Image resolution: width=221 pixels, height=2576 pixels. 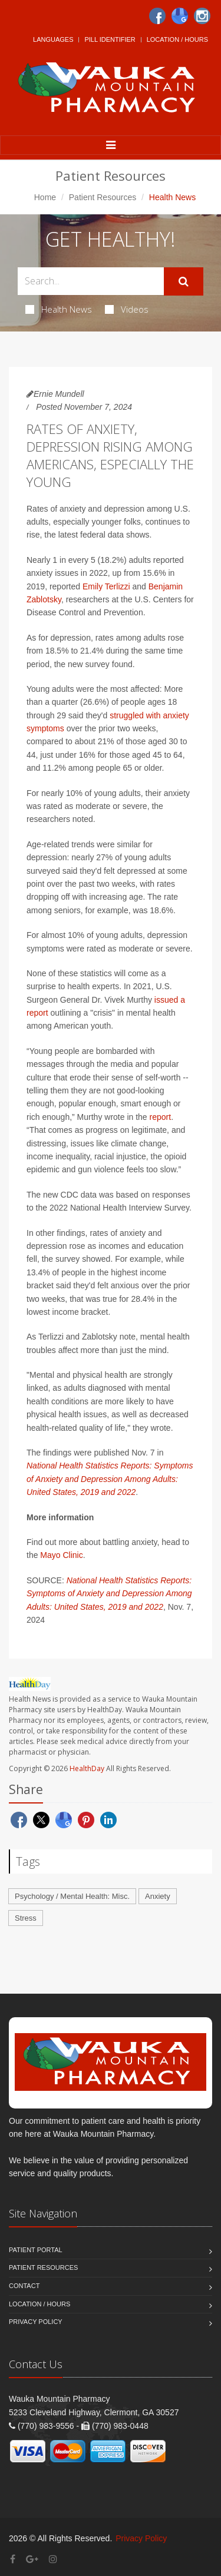 I want to click on Emily Terlizzi, so click(x=106, y=586).